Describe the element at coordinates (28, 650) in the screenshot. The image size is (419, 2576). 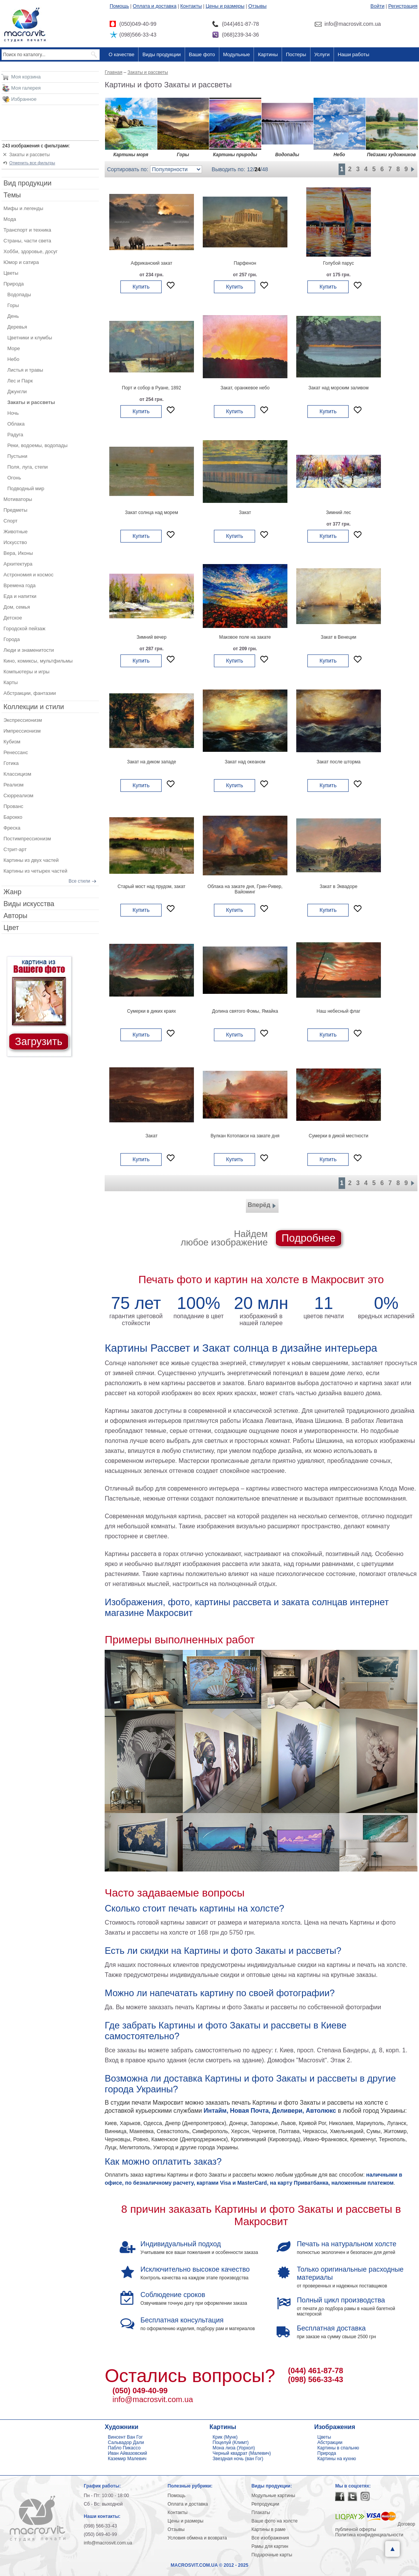
I see `Люди и знаменитости` at that location.